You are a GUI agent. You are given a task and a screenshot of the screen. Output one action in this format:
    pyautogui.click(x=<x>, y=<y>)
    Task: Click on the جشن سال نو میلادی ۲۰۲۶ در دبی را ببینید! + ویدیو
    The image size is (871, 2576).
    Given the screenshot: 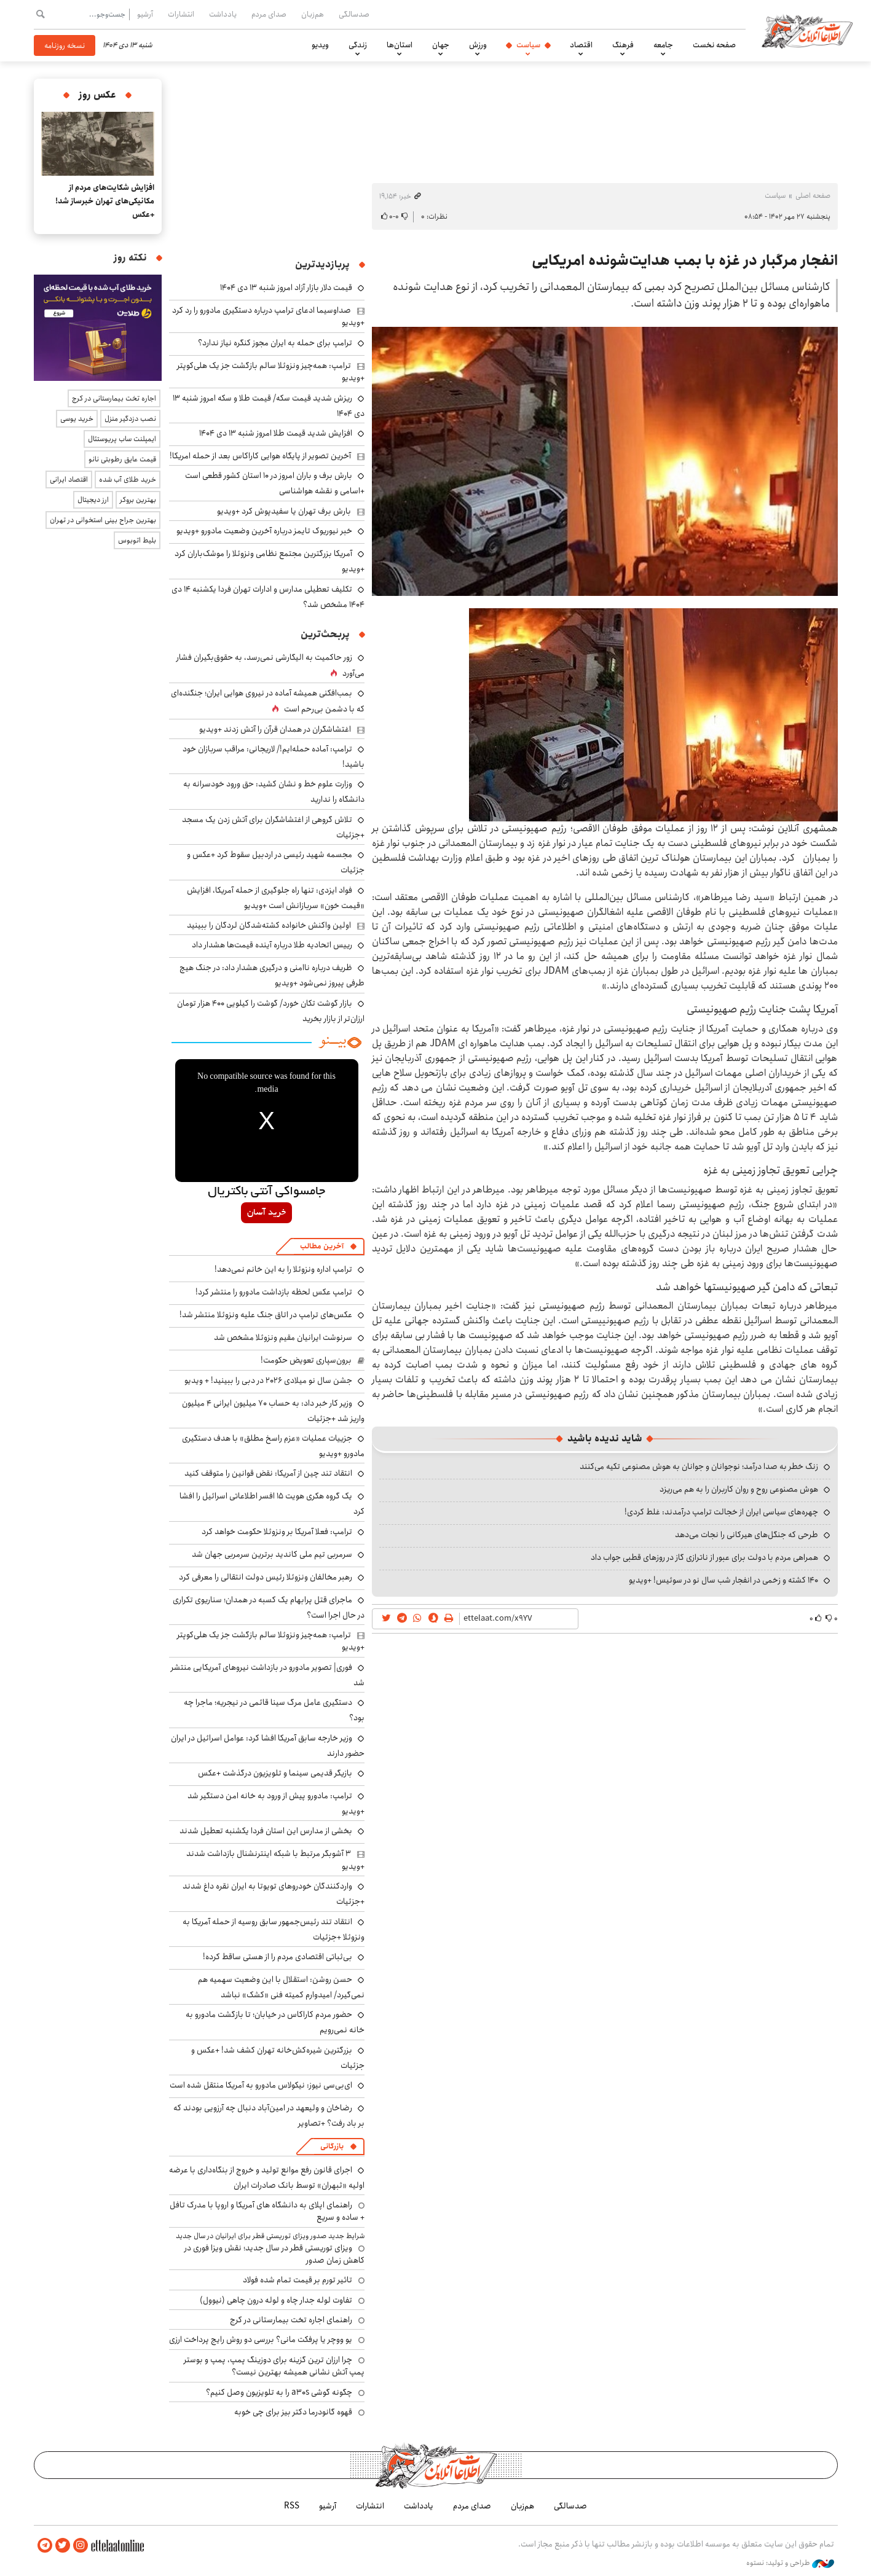 What is the action you would take?
    pyautogui.click(x=268, y=1380)
    